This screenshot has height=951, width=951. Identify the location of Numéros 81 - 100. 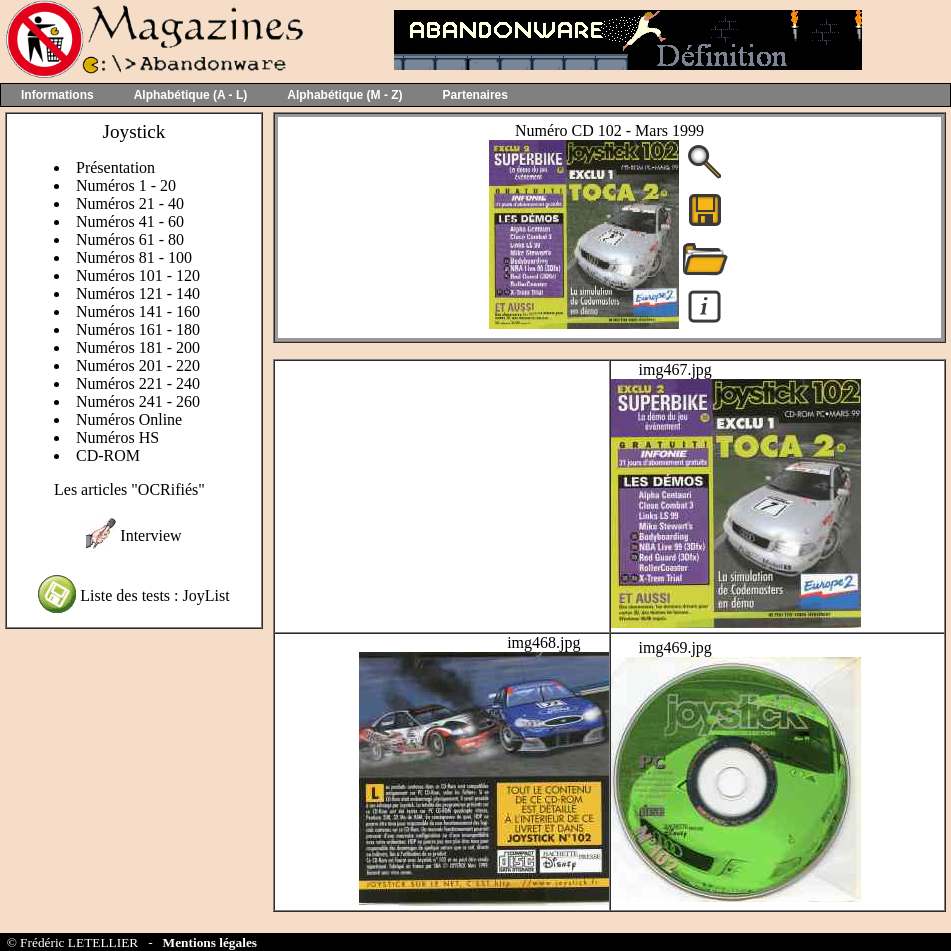
(134, 257).